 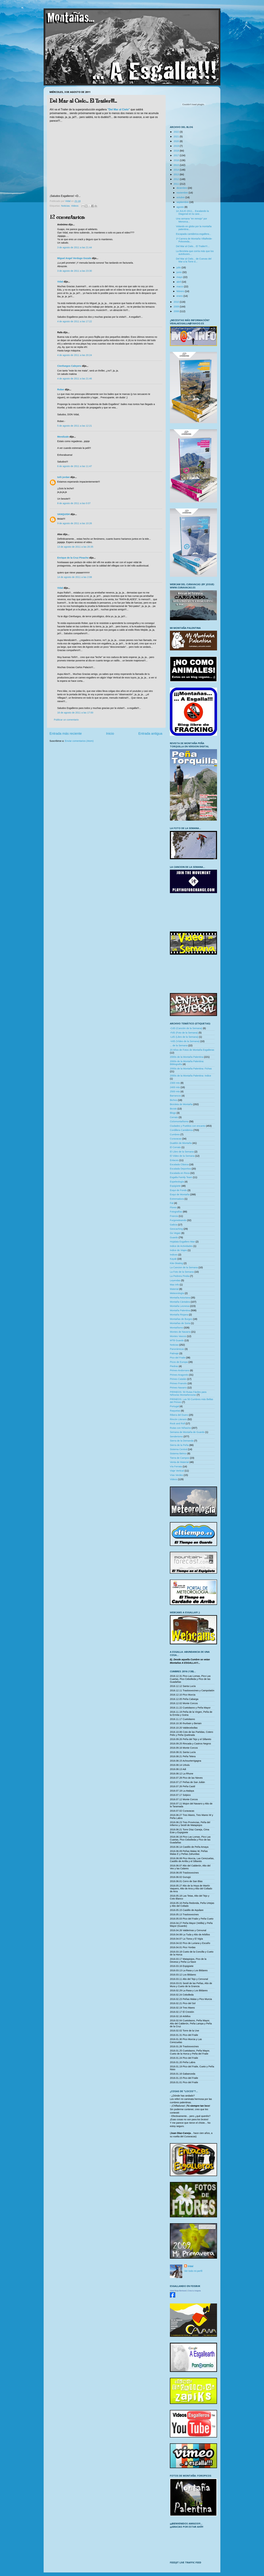 I want to click on Escalada Deportiva, so click(x=180, y=1168).